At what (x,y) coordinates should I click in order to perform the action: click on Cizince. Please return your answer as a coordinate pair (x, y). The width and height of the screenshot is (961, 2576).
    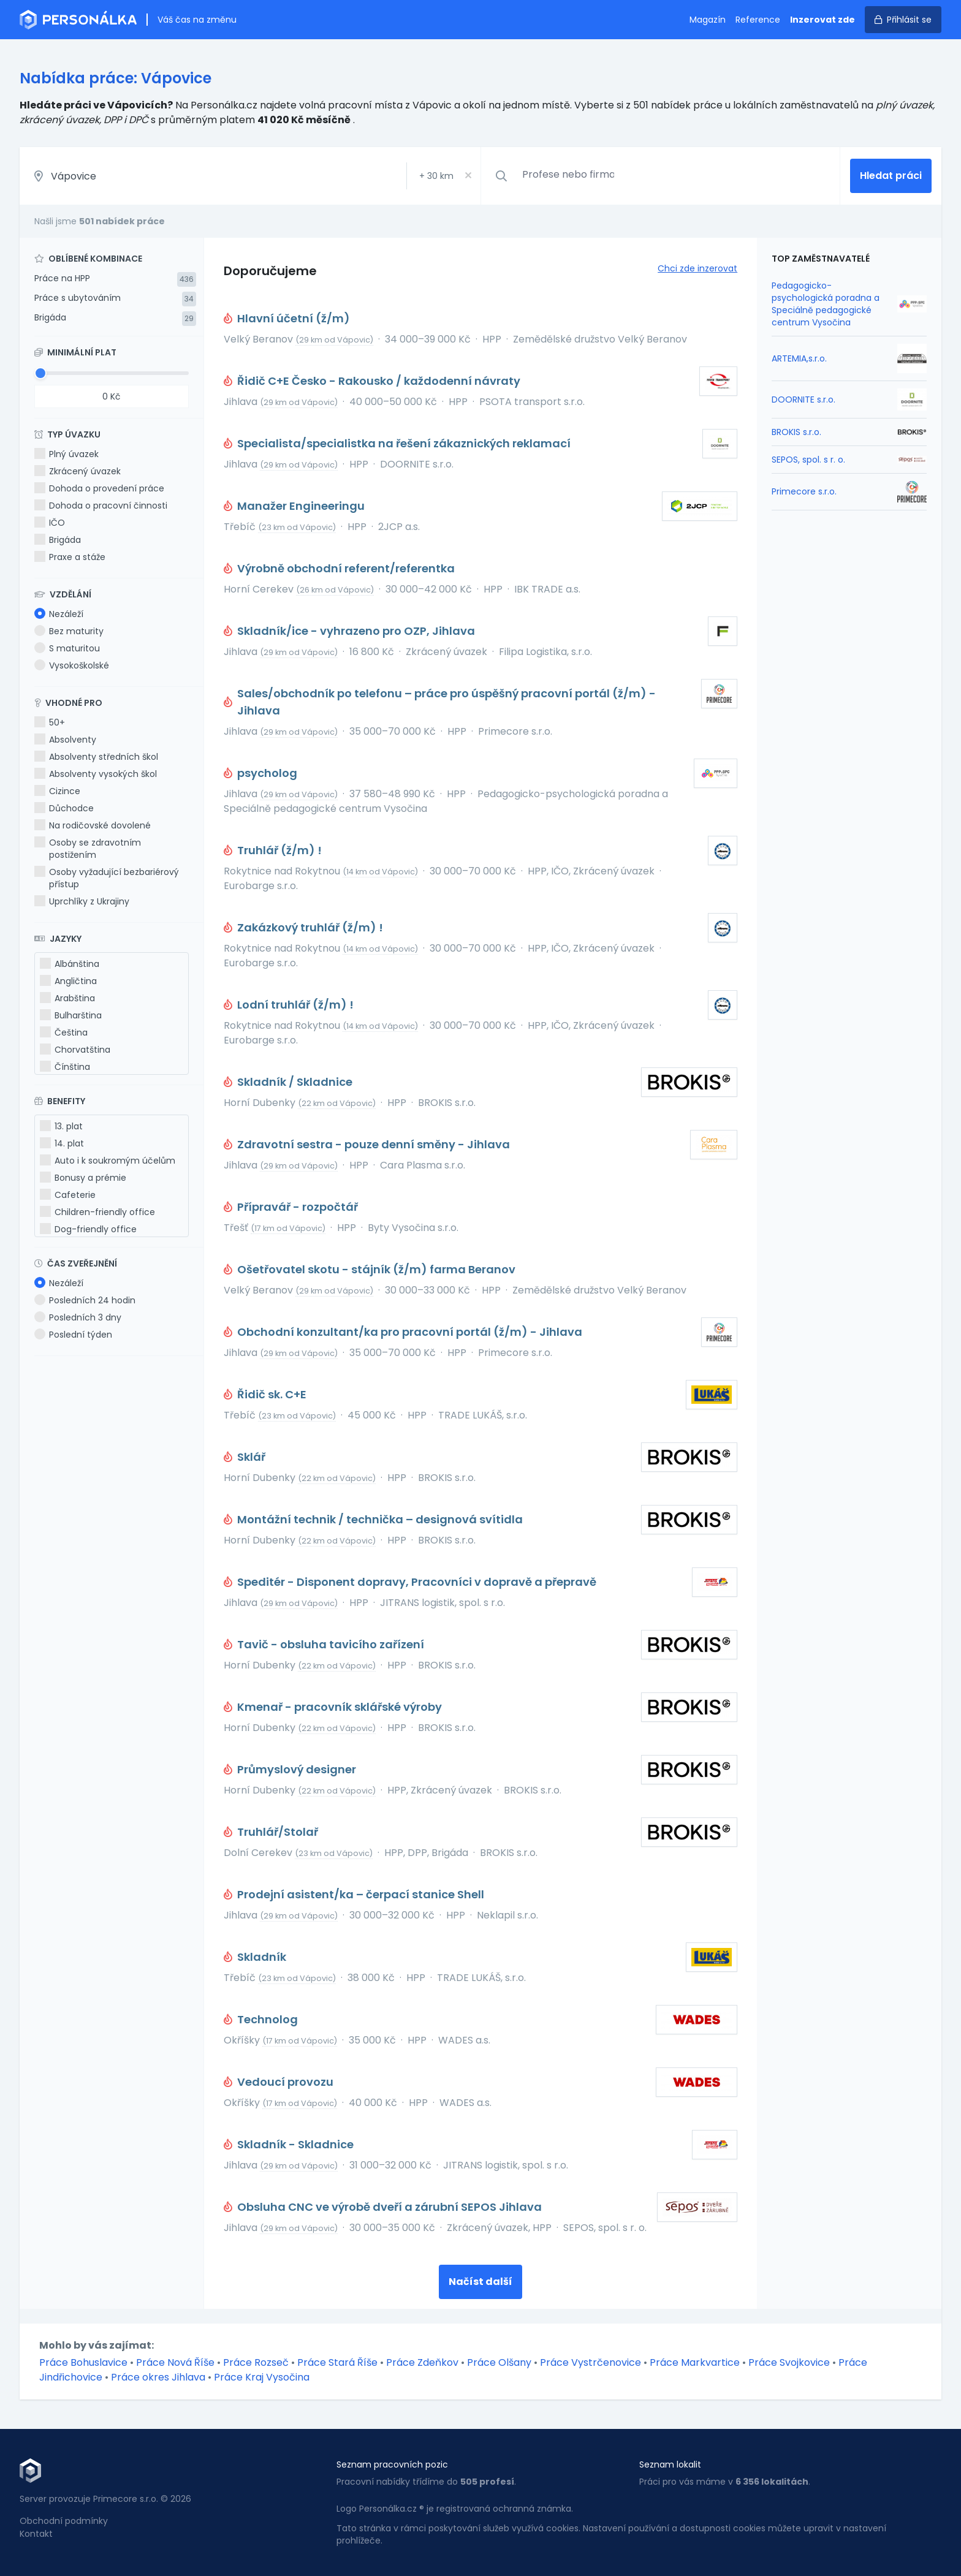
    Looking at the image, I should click on (57, 791).